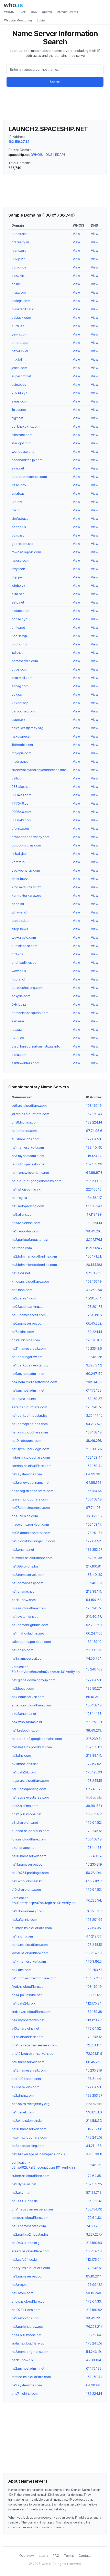 Image resolution: width=110 pixels, height=2576 pixels. I want to click on 176.9.86.61, so click(94, 1315).